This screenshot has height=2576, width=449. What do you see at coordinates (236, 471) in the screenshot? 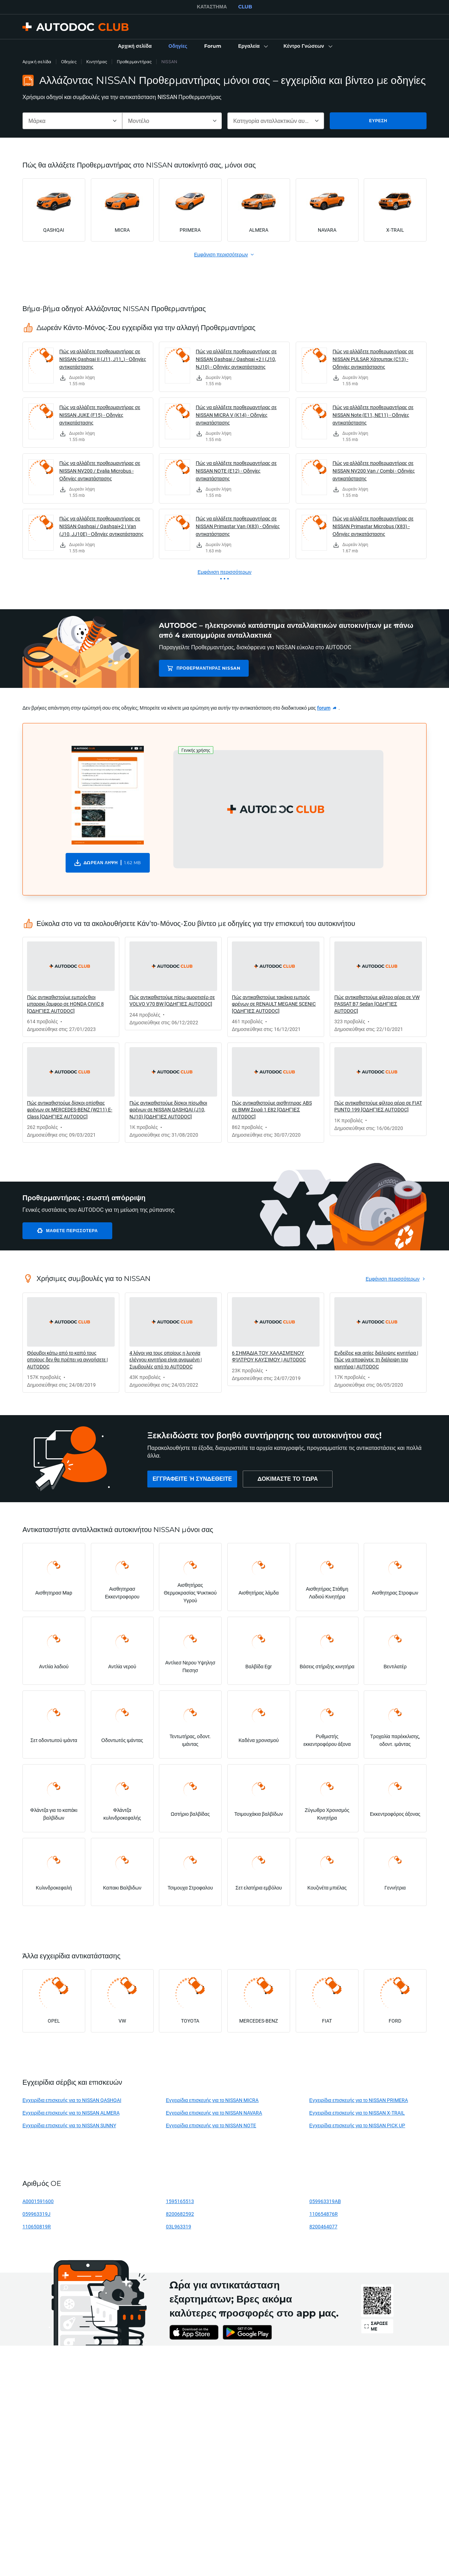
I see `Πώς να αλλάξετε προθερμαντήρας σε NISSAN NOTE (E12) - Οδηγίες αντικατάστασης` at bounding box center [236, 471].